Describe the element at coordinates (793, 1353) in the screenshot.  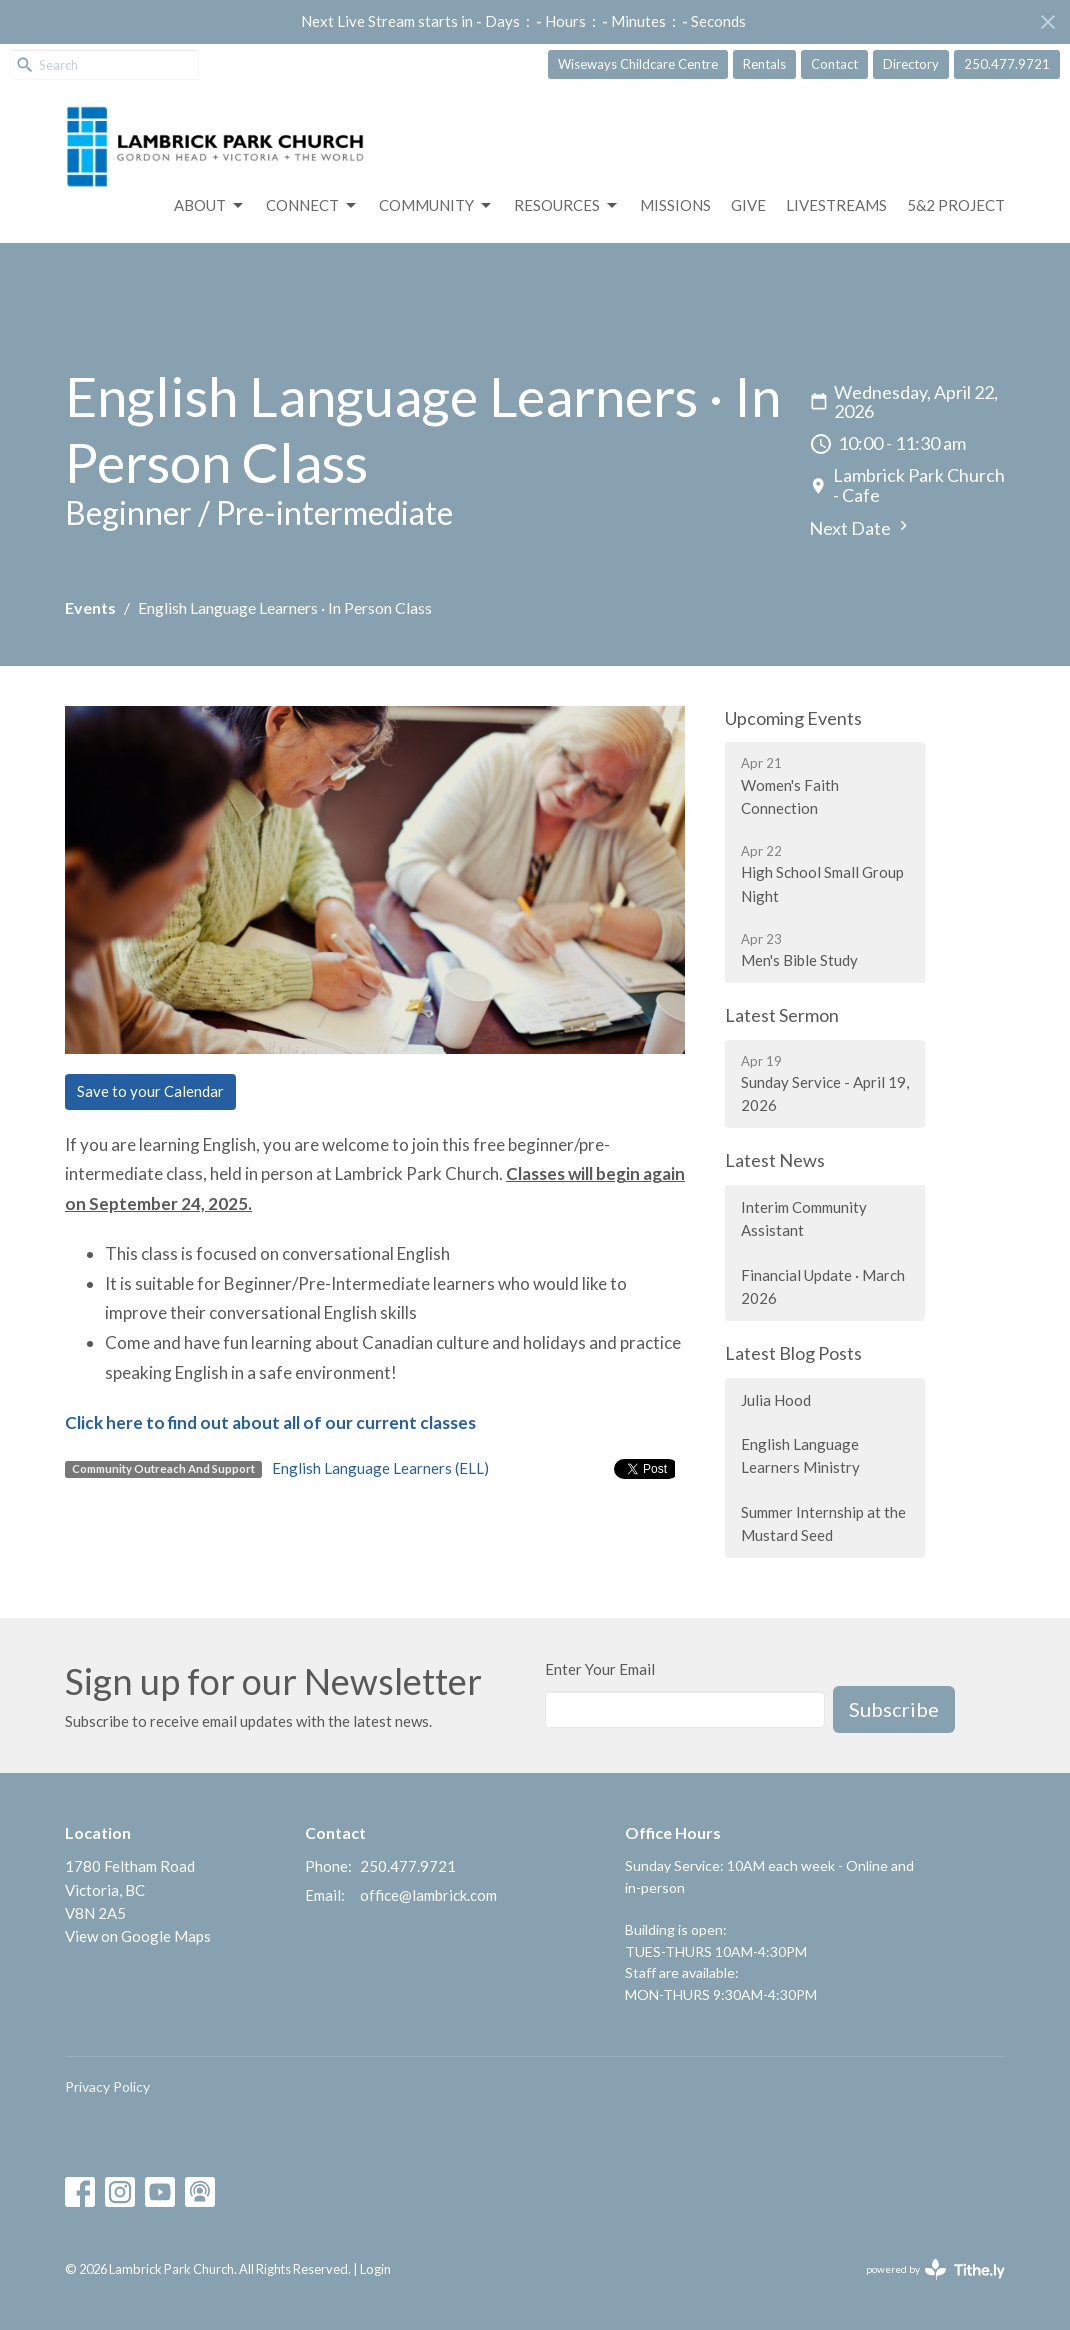
I see `Latest Blog Posts` at that location.